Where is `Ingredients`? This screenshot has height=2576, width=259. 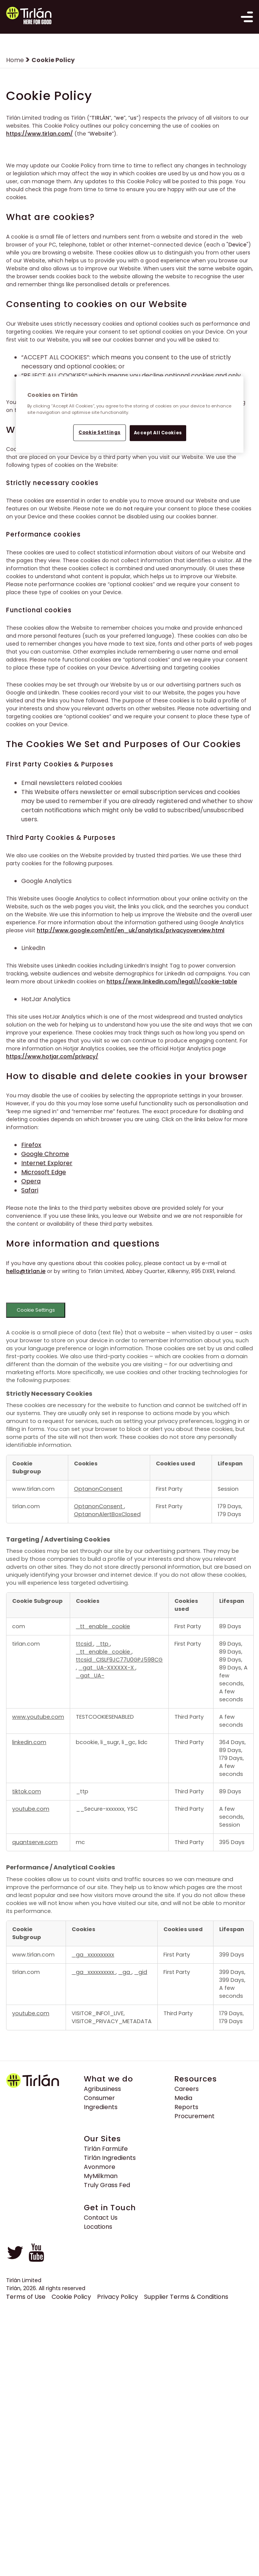 Ingredients is located at coordinates (101, 2108).